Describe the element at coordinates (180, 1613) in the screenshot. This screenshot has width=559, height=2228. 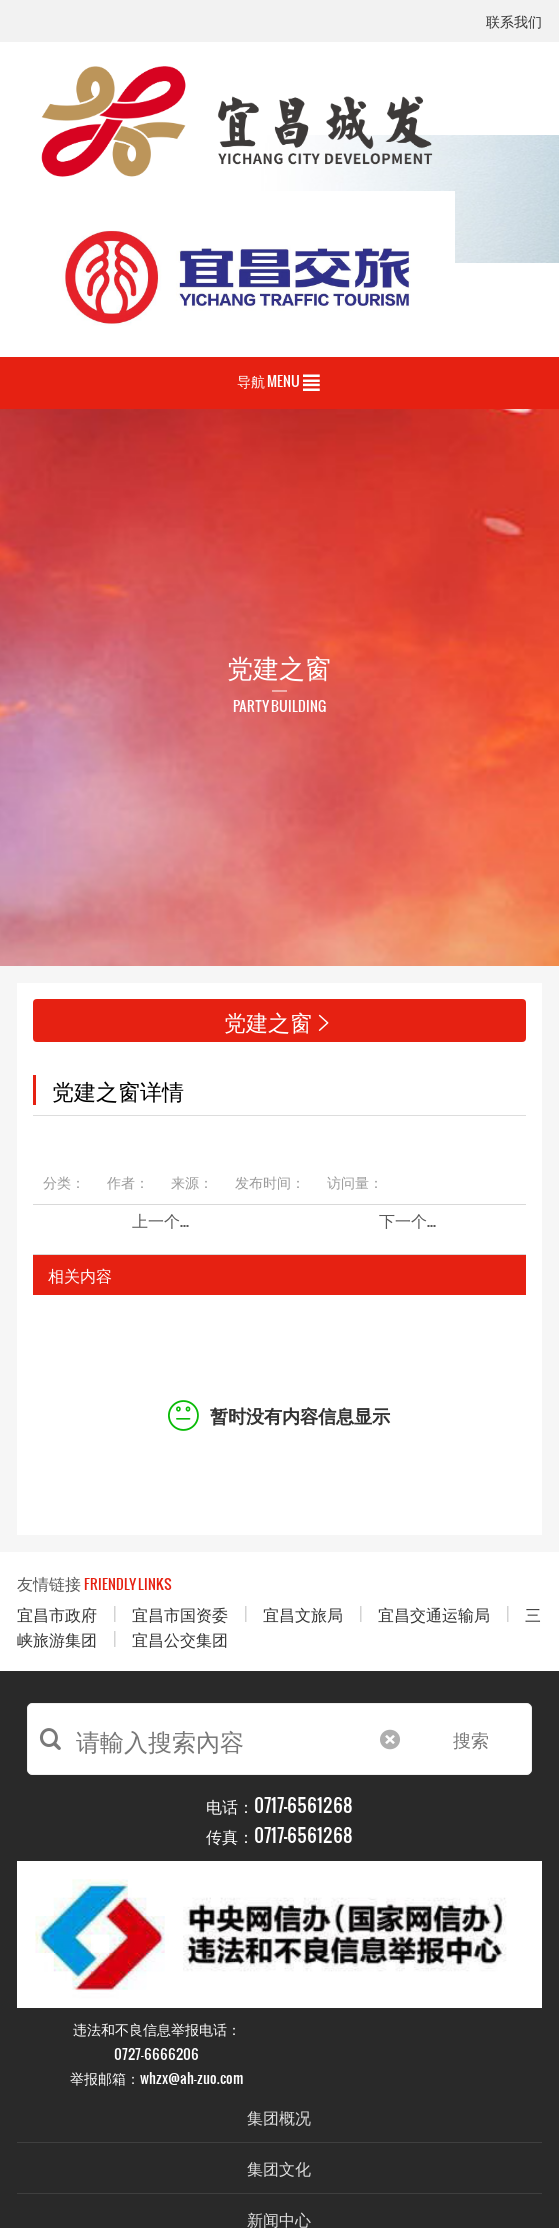
I see `宜昌市国资委` at that location.